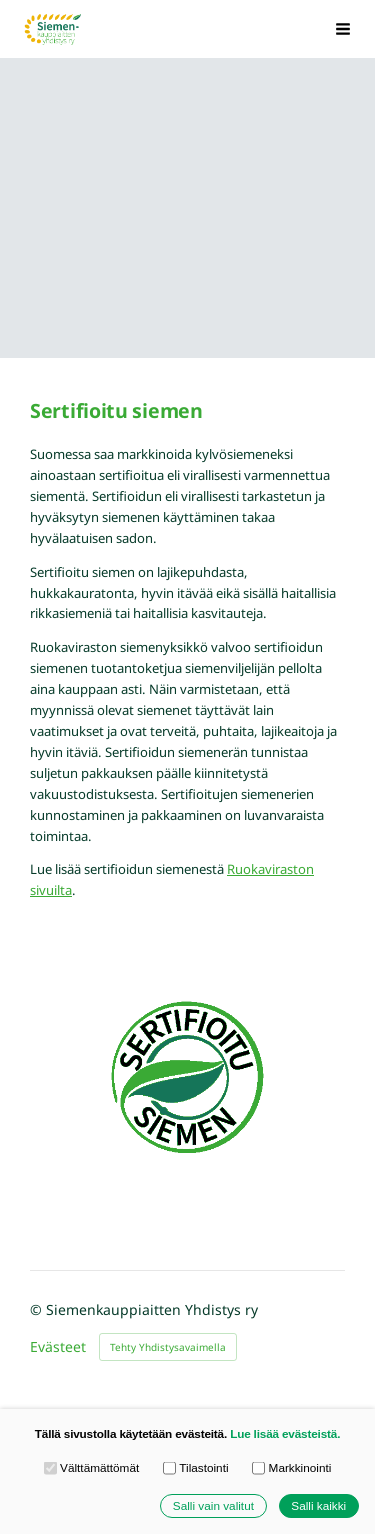 This screenshot has width=375, height=1534. What do you see at coordinates (213, 1505) in the screenshot?
I see `Salli vain valitut` at bounding box center [213, 1505].